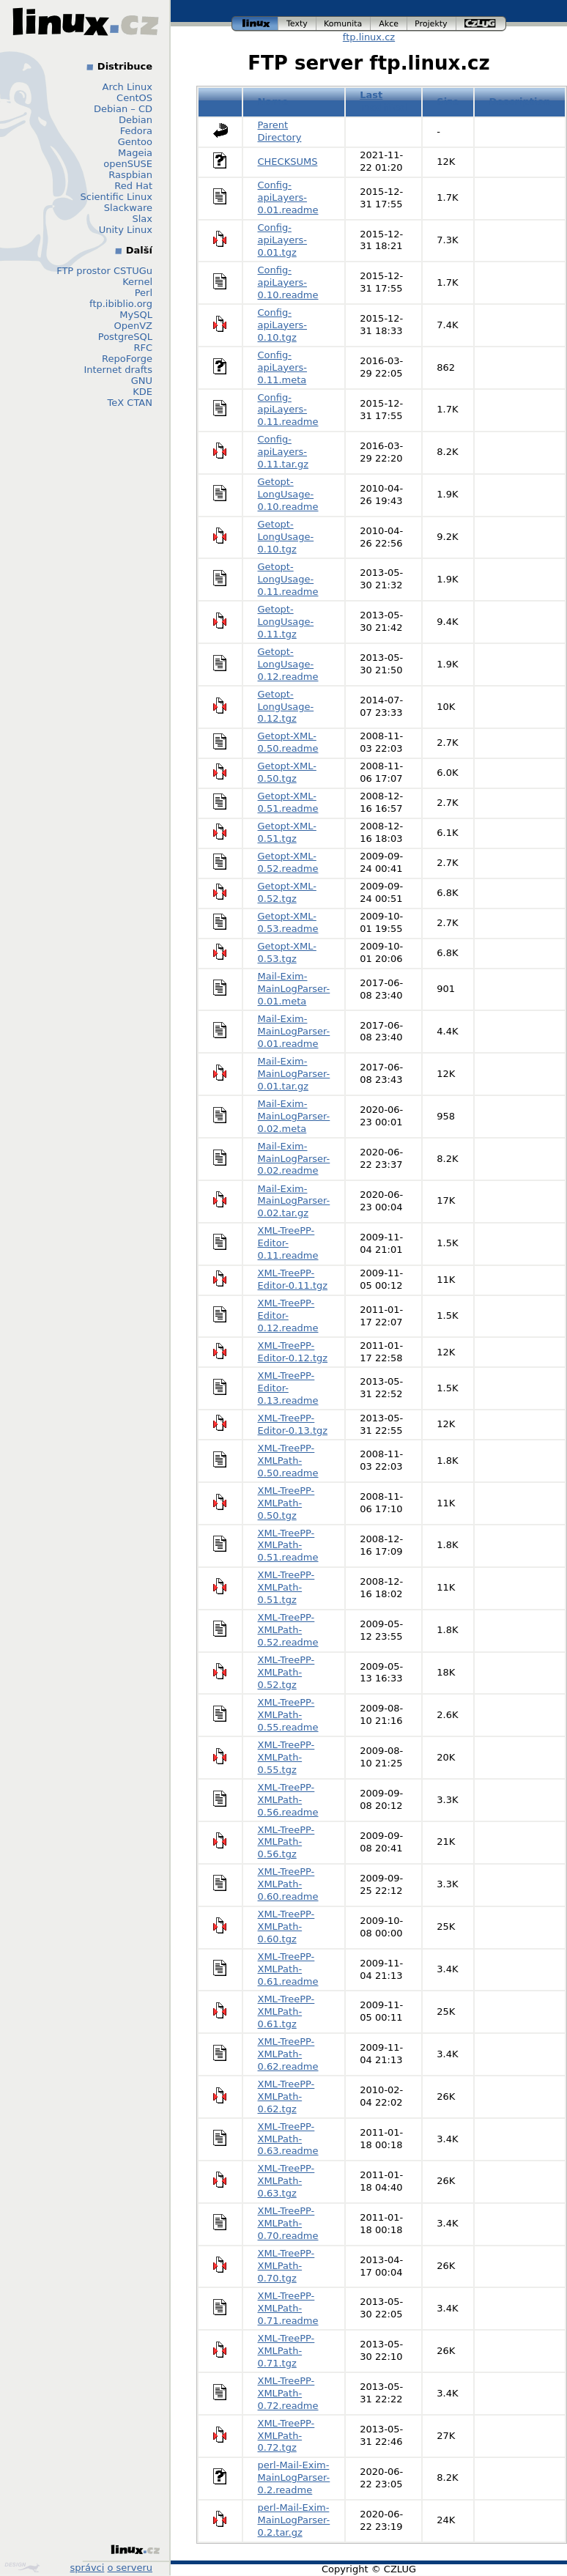 The height and width of the screenshot is (2576, 567). Describe the element at coordinates (288, 2139) in the screenshot. I see `XML-TreePP-XMLPath-0.63.readme` at that location.